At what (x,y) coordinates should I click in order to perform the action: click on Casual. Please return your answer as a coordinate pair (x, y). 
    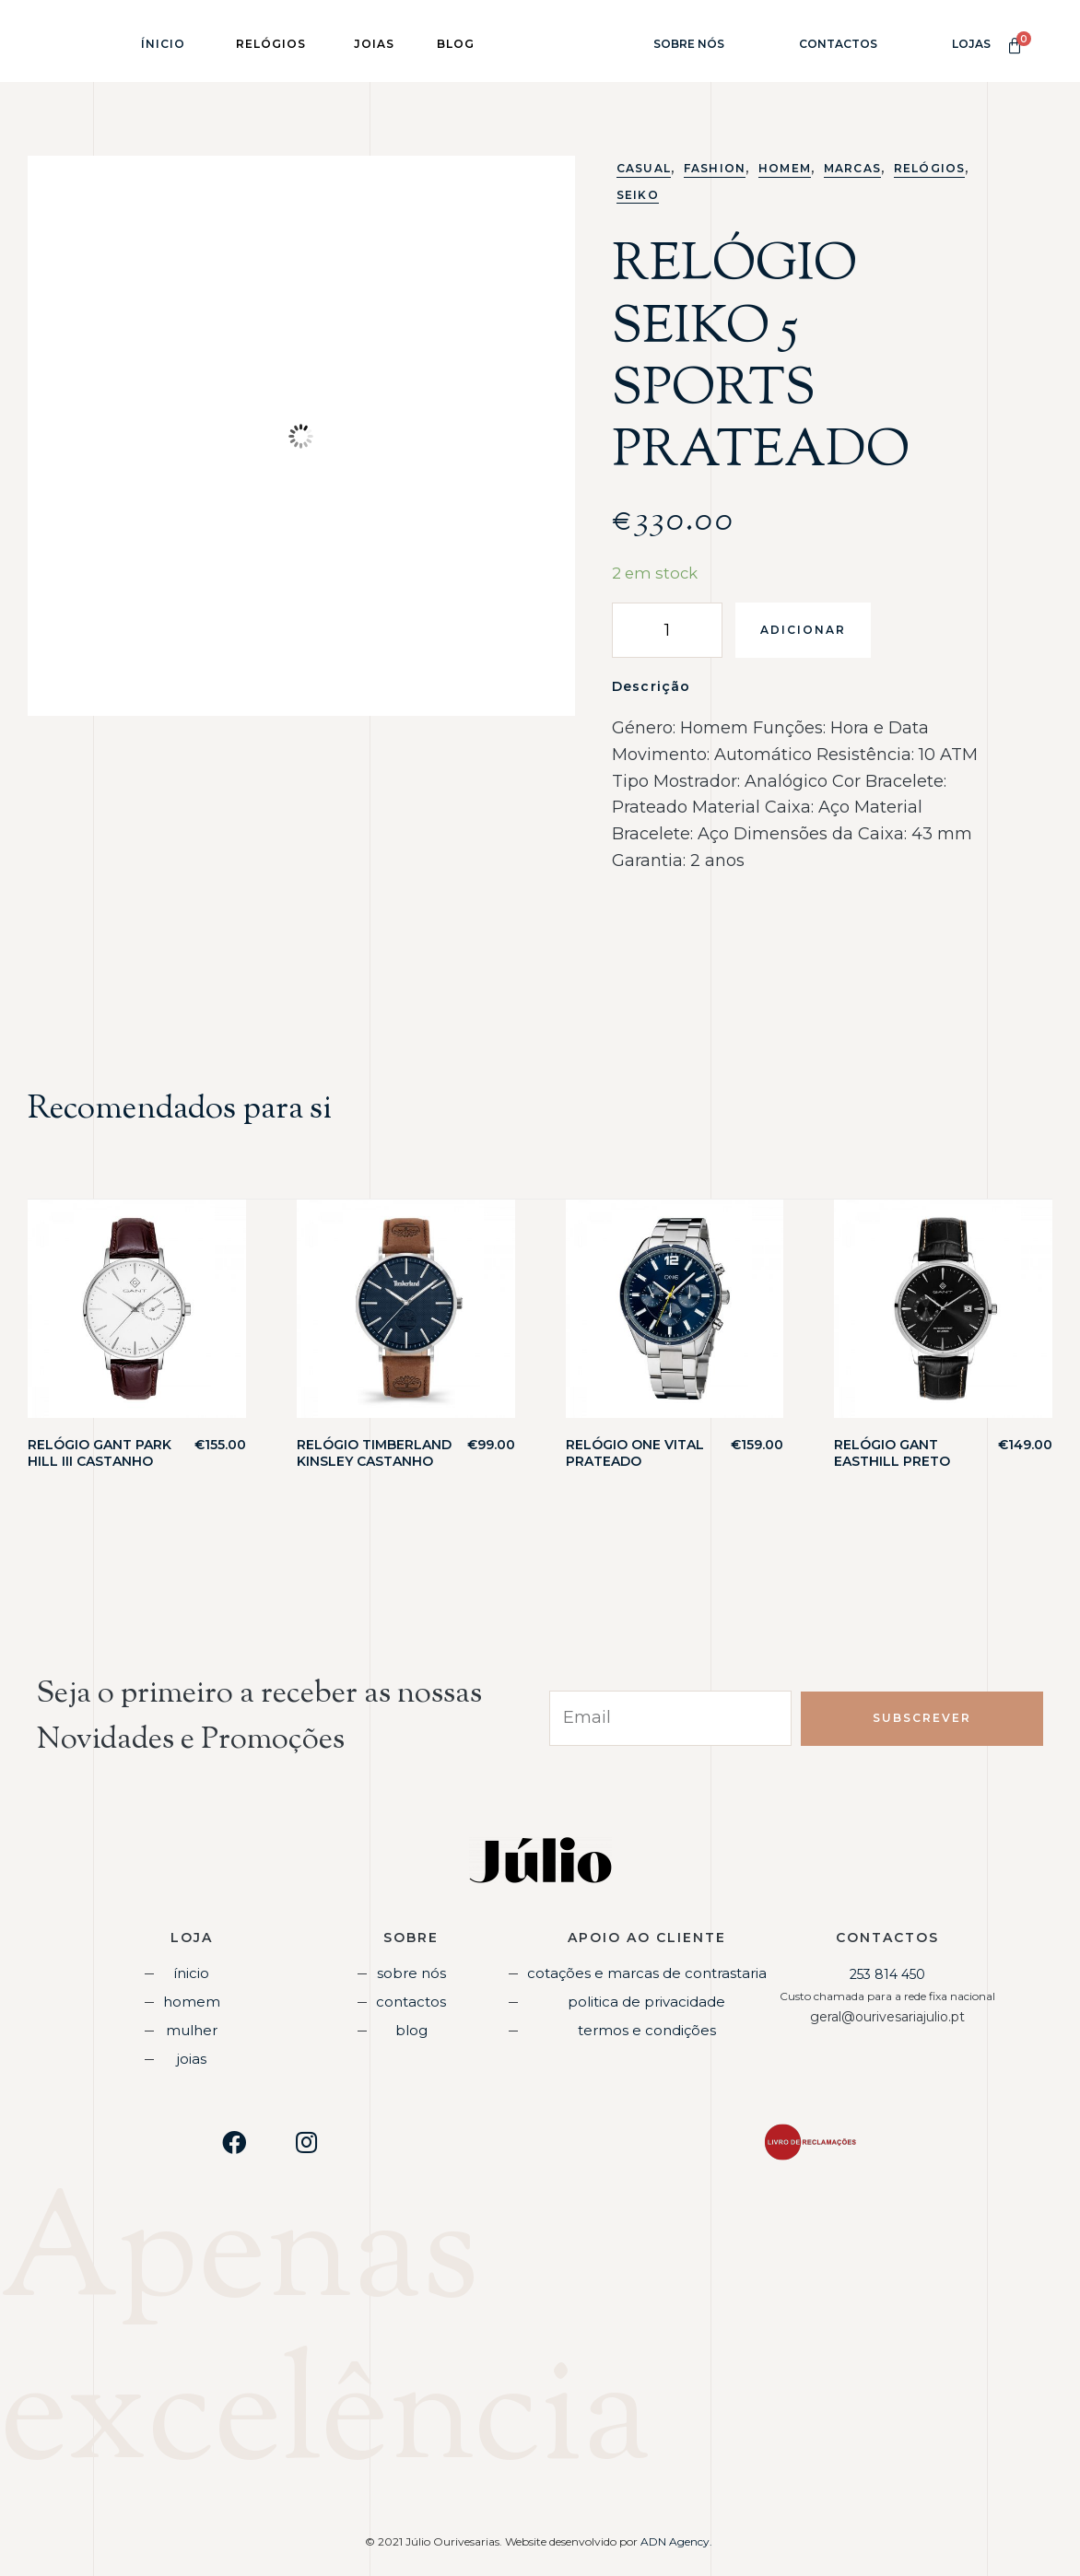
    Looking at the image, I should click on (643, 168).